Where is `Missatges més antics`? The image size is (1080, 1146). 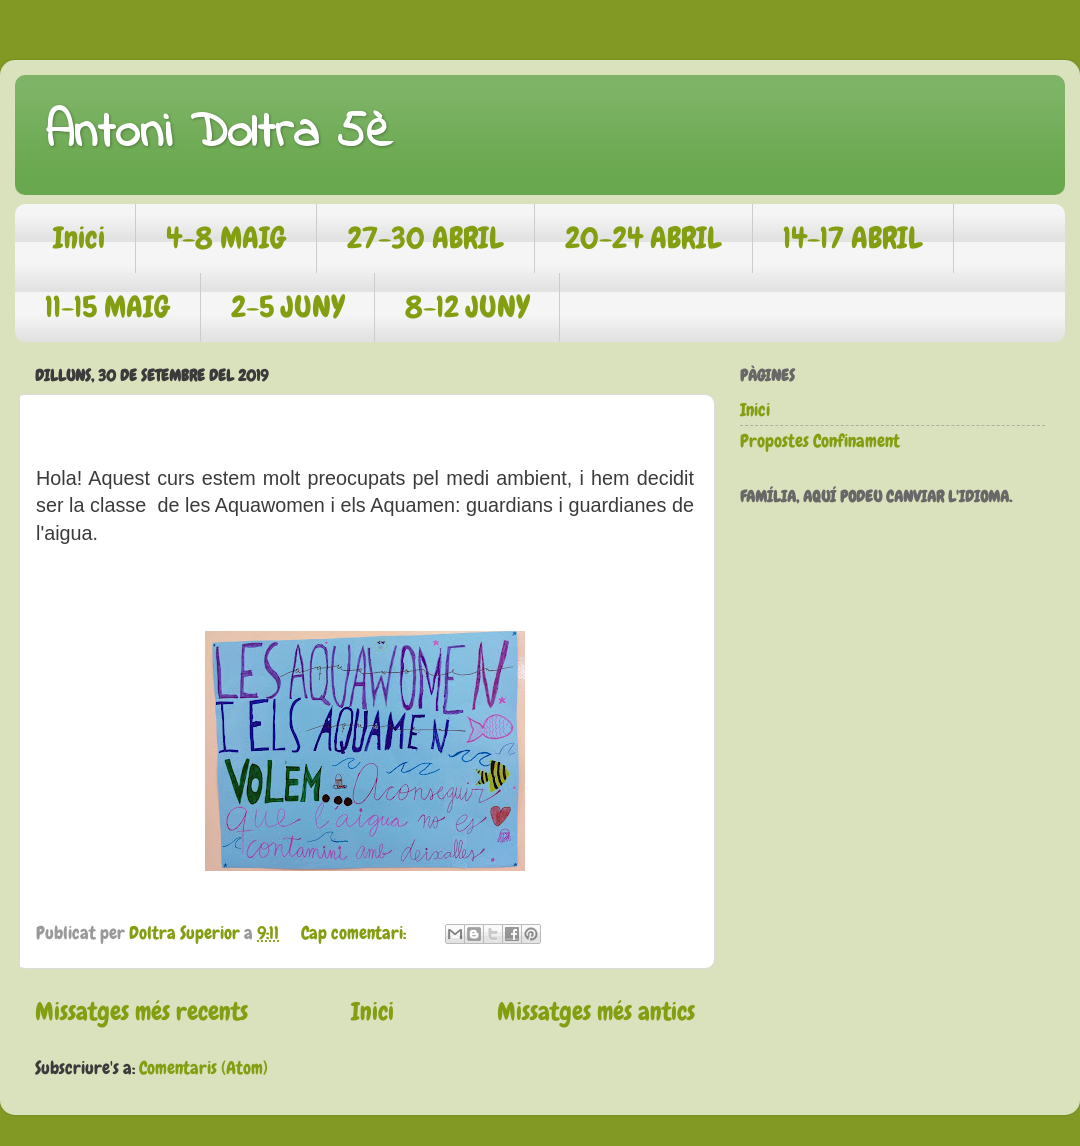
Missatges més antics is located at coordinates (596, 1011).